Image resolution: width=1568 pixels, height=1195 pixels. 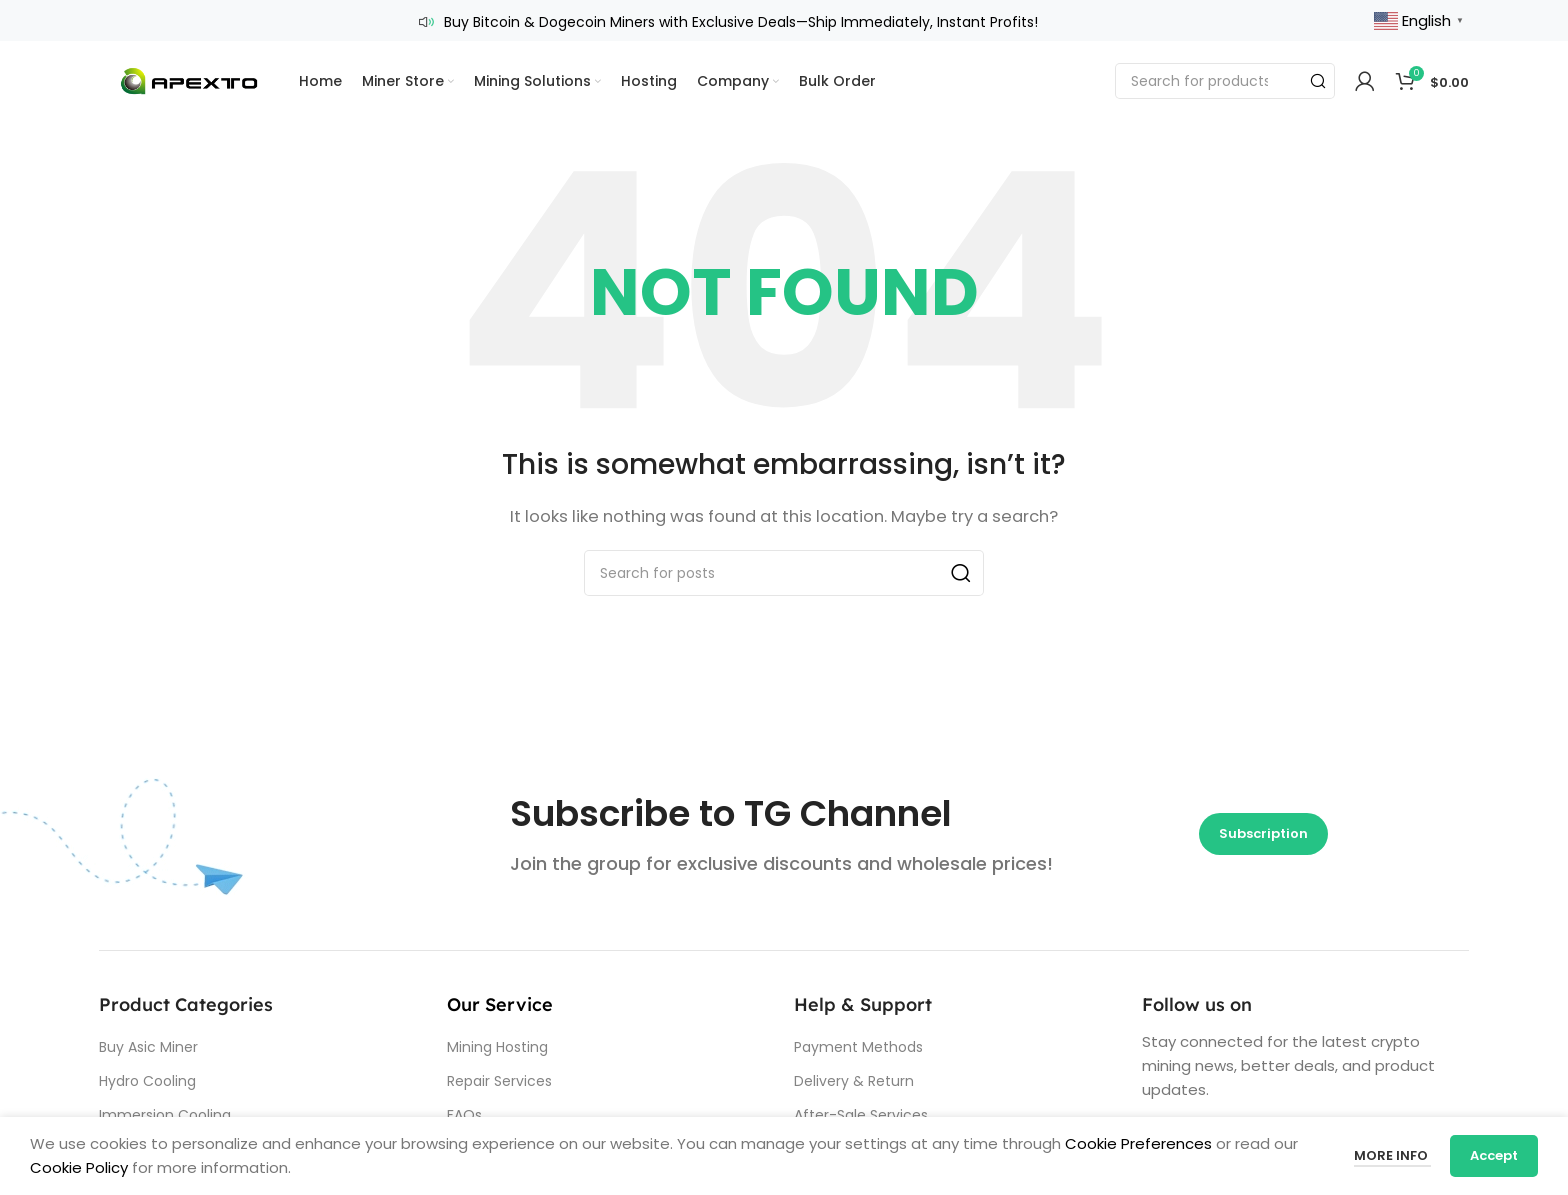 What do you see at coordinates (861, 1114) in the screenshot?
I see `After-Sale Services` at bounding box center [861, 1114].